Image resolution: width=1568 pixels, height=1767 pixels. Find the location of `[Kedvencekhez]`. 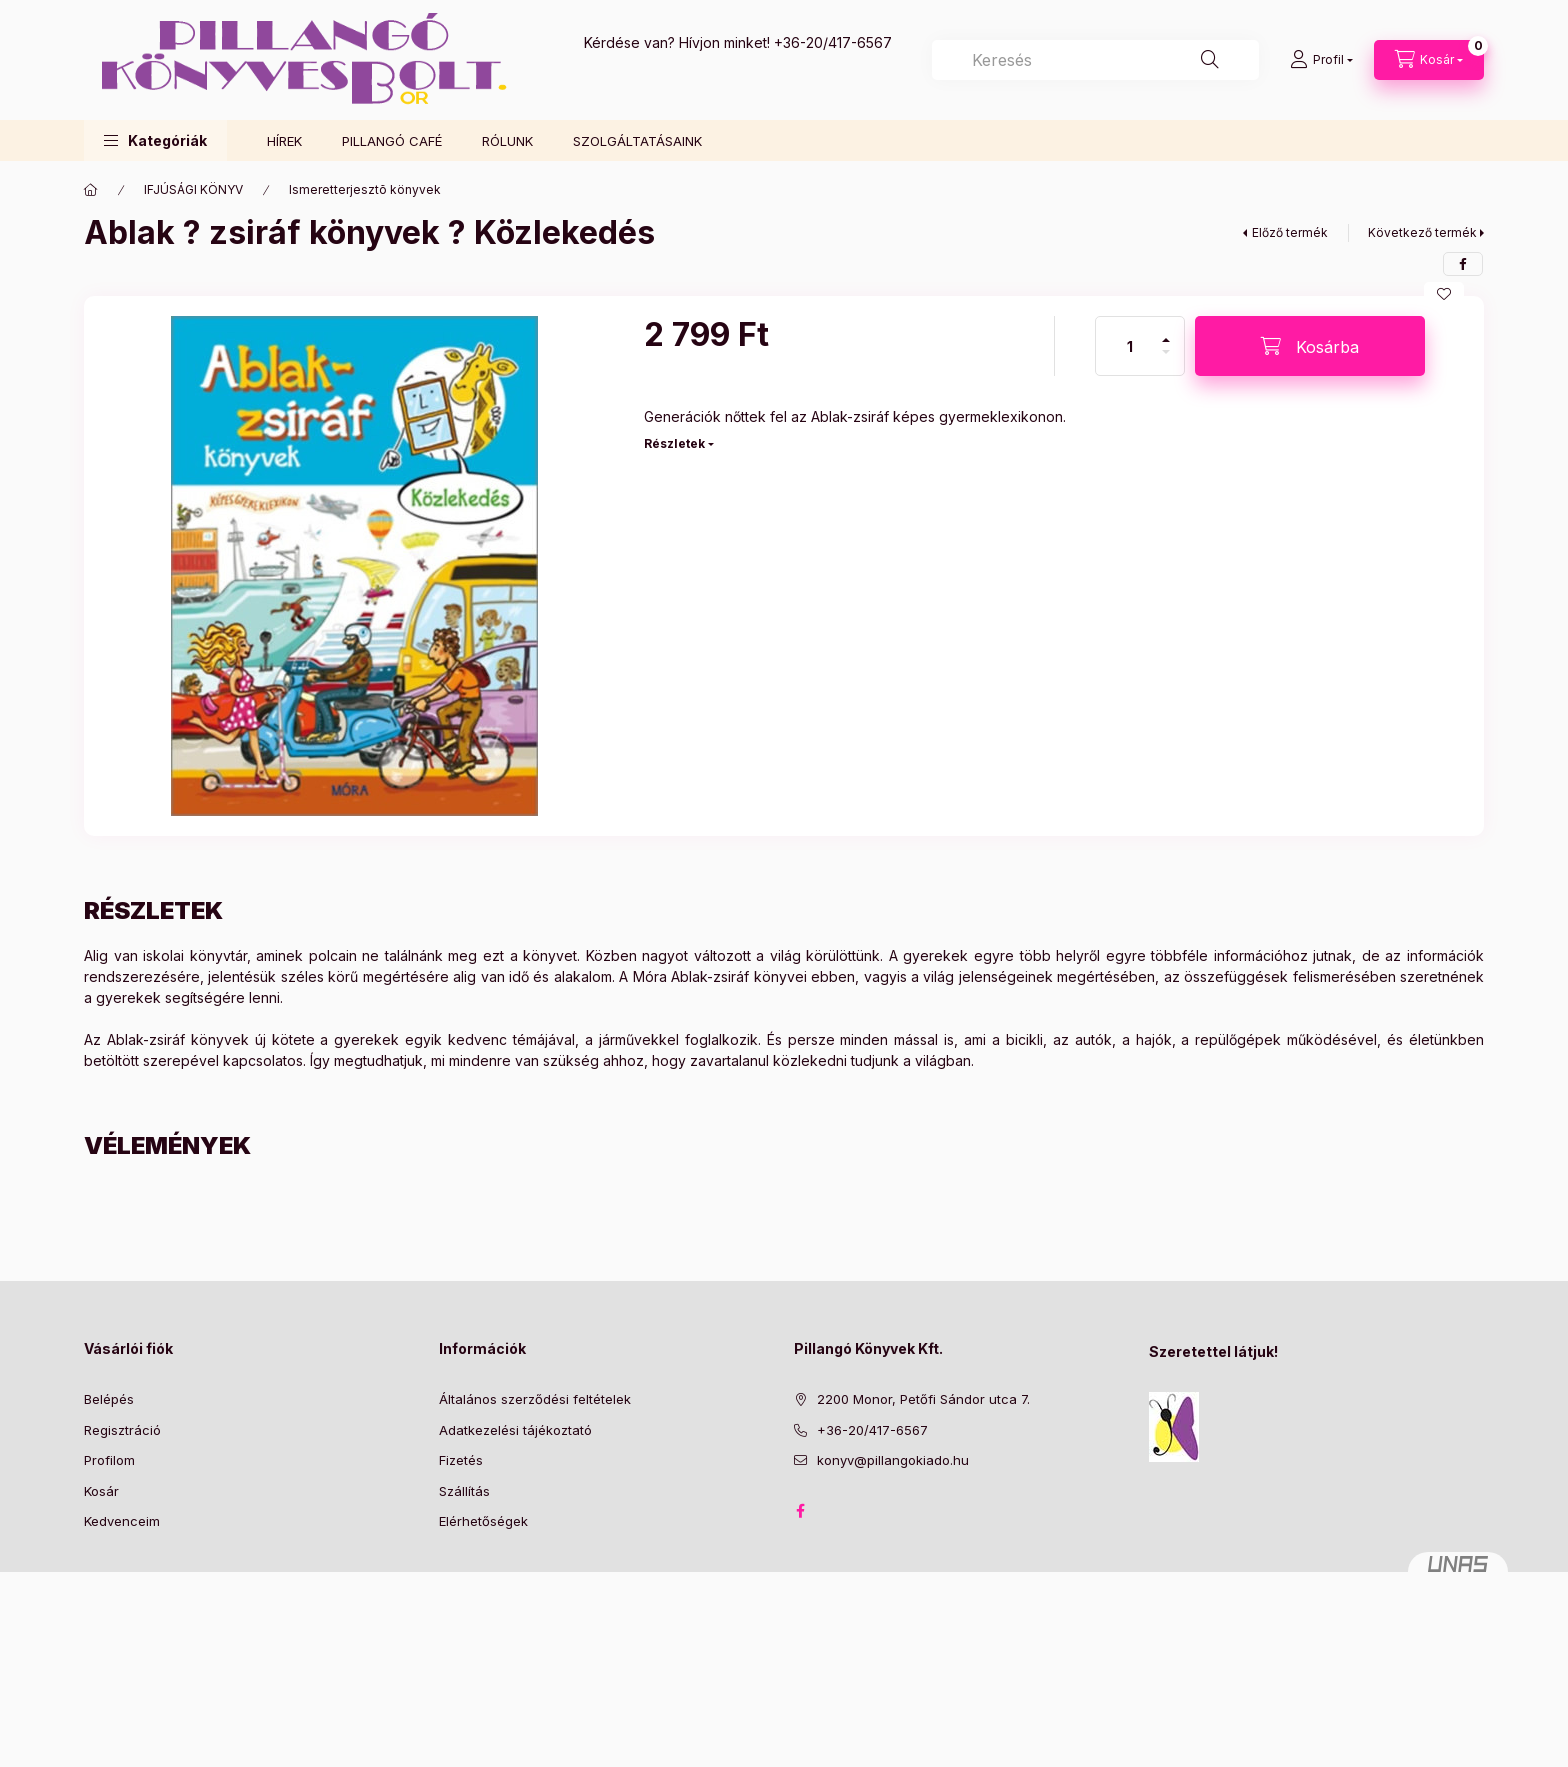

[Kedvencekhez] is located at coordinates (1444, 294).